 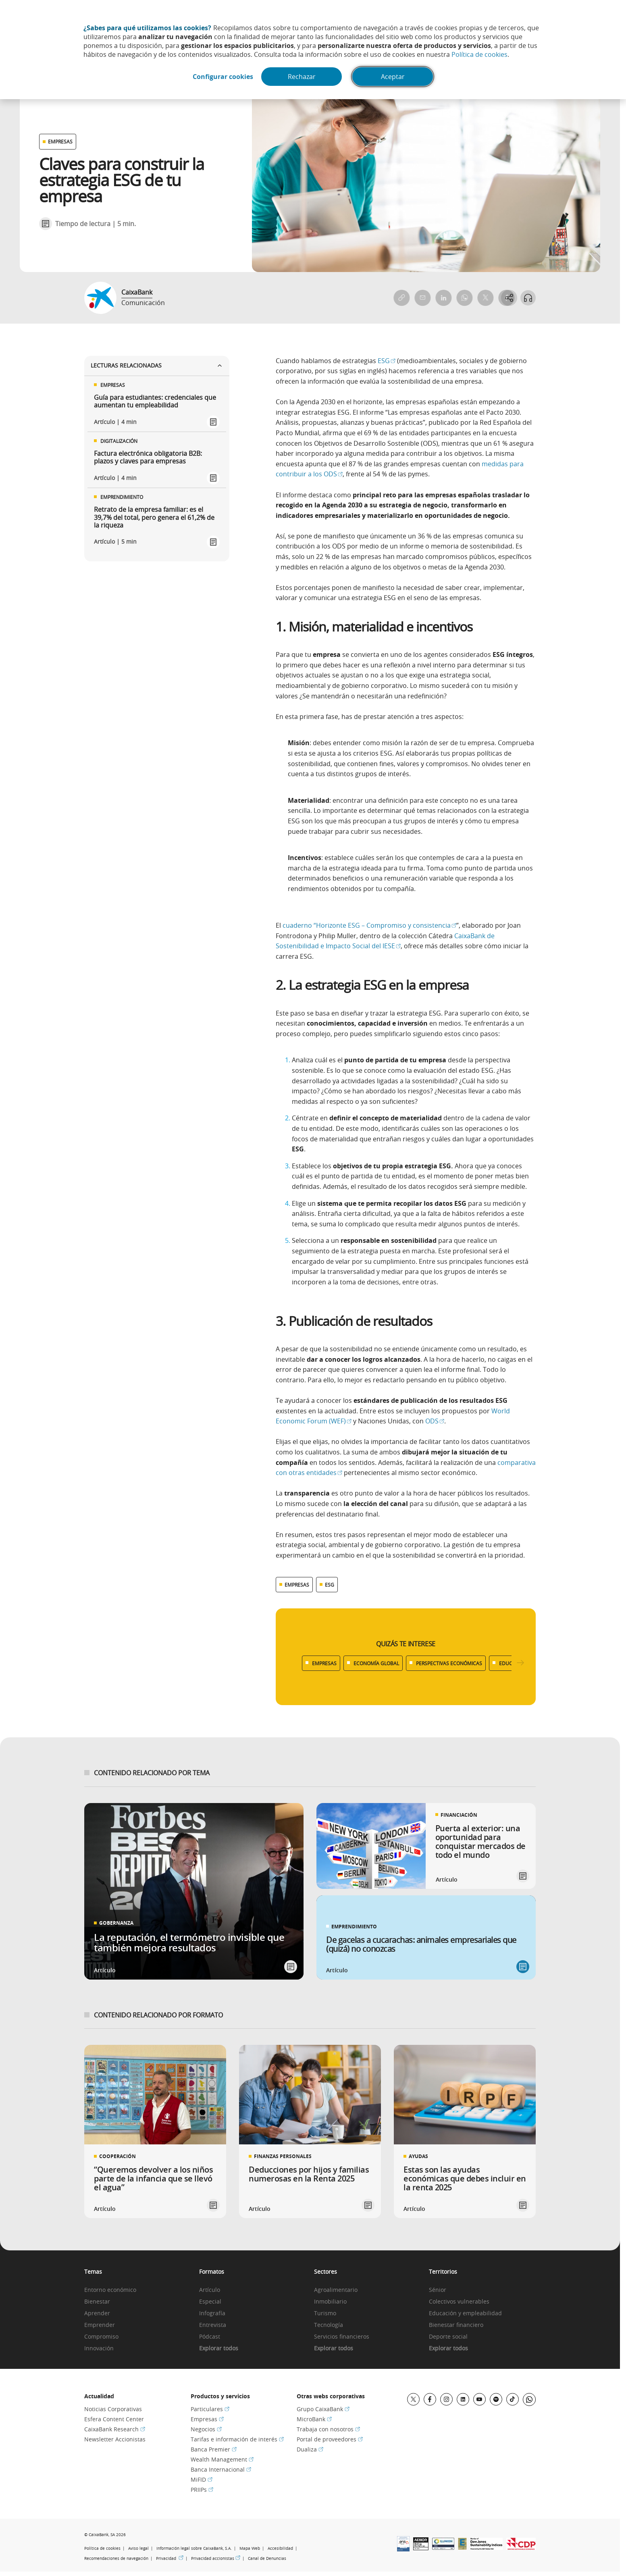 I want to click on Accesibilidad, so click(x=280, y=2548).